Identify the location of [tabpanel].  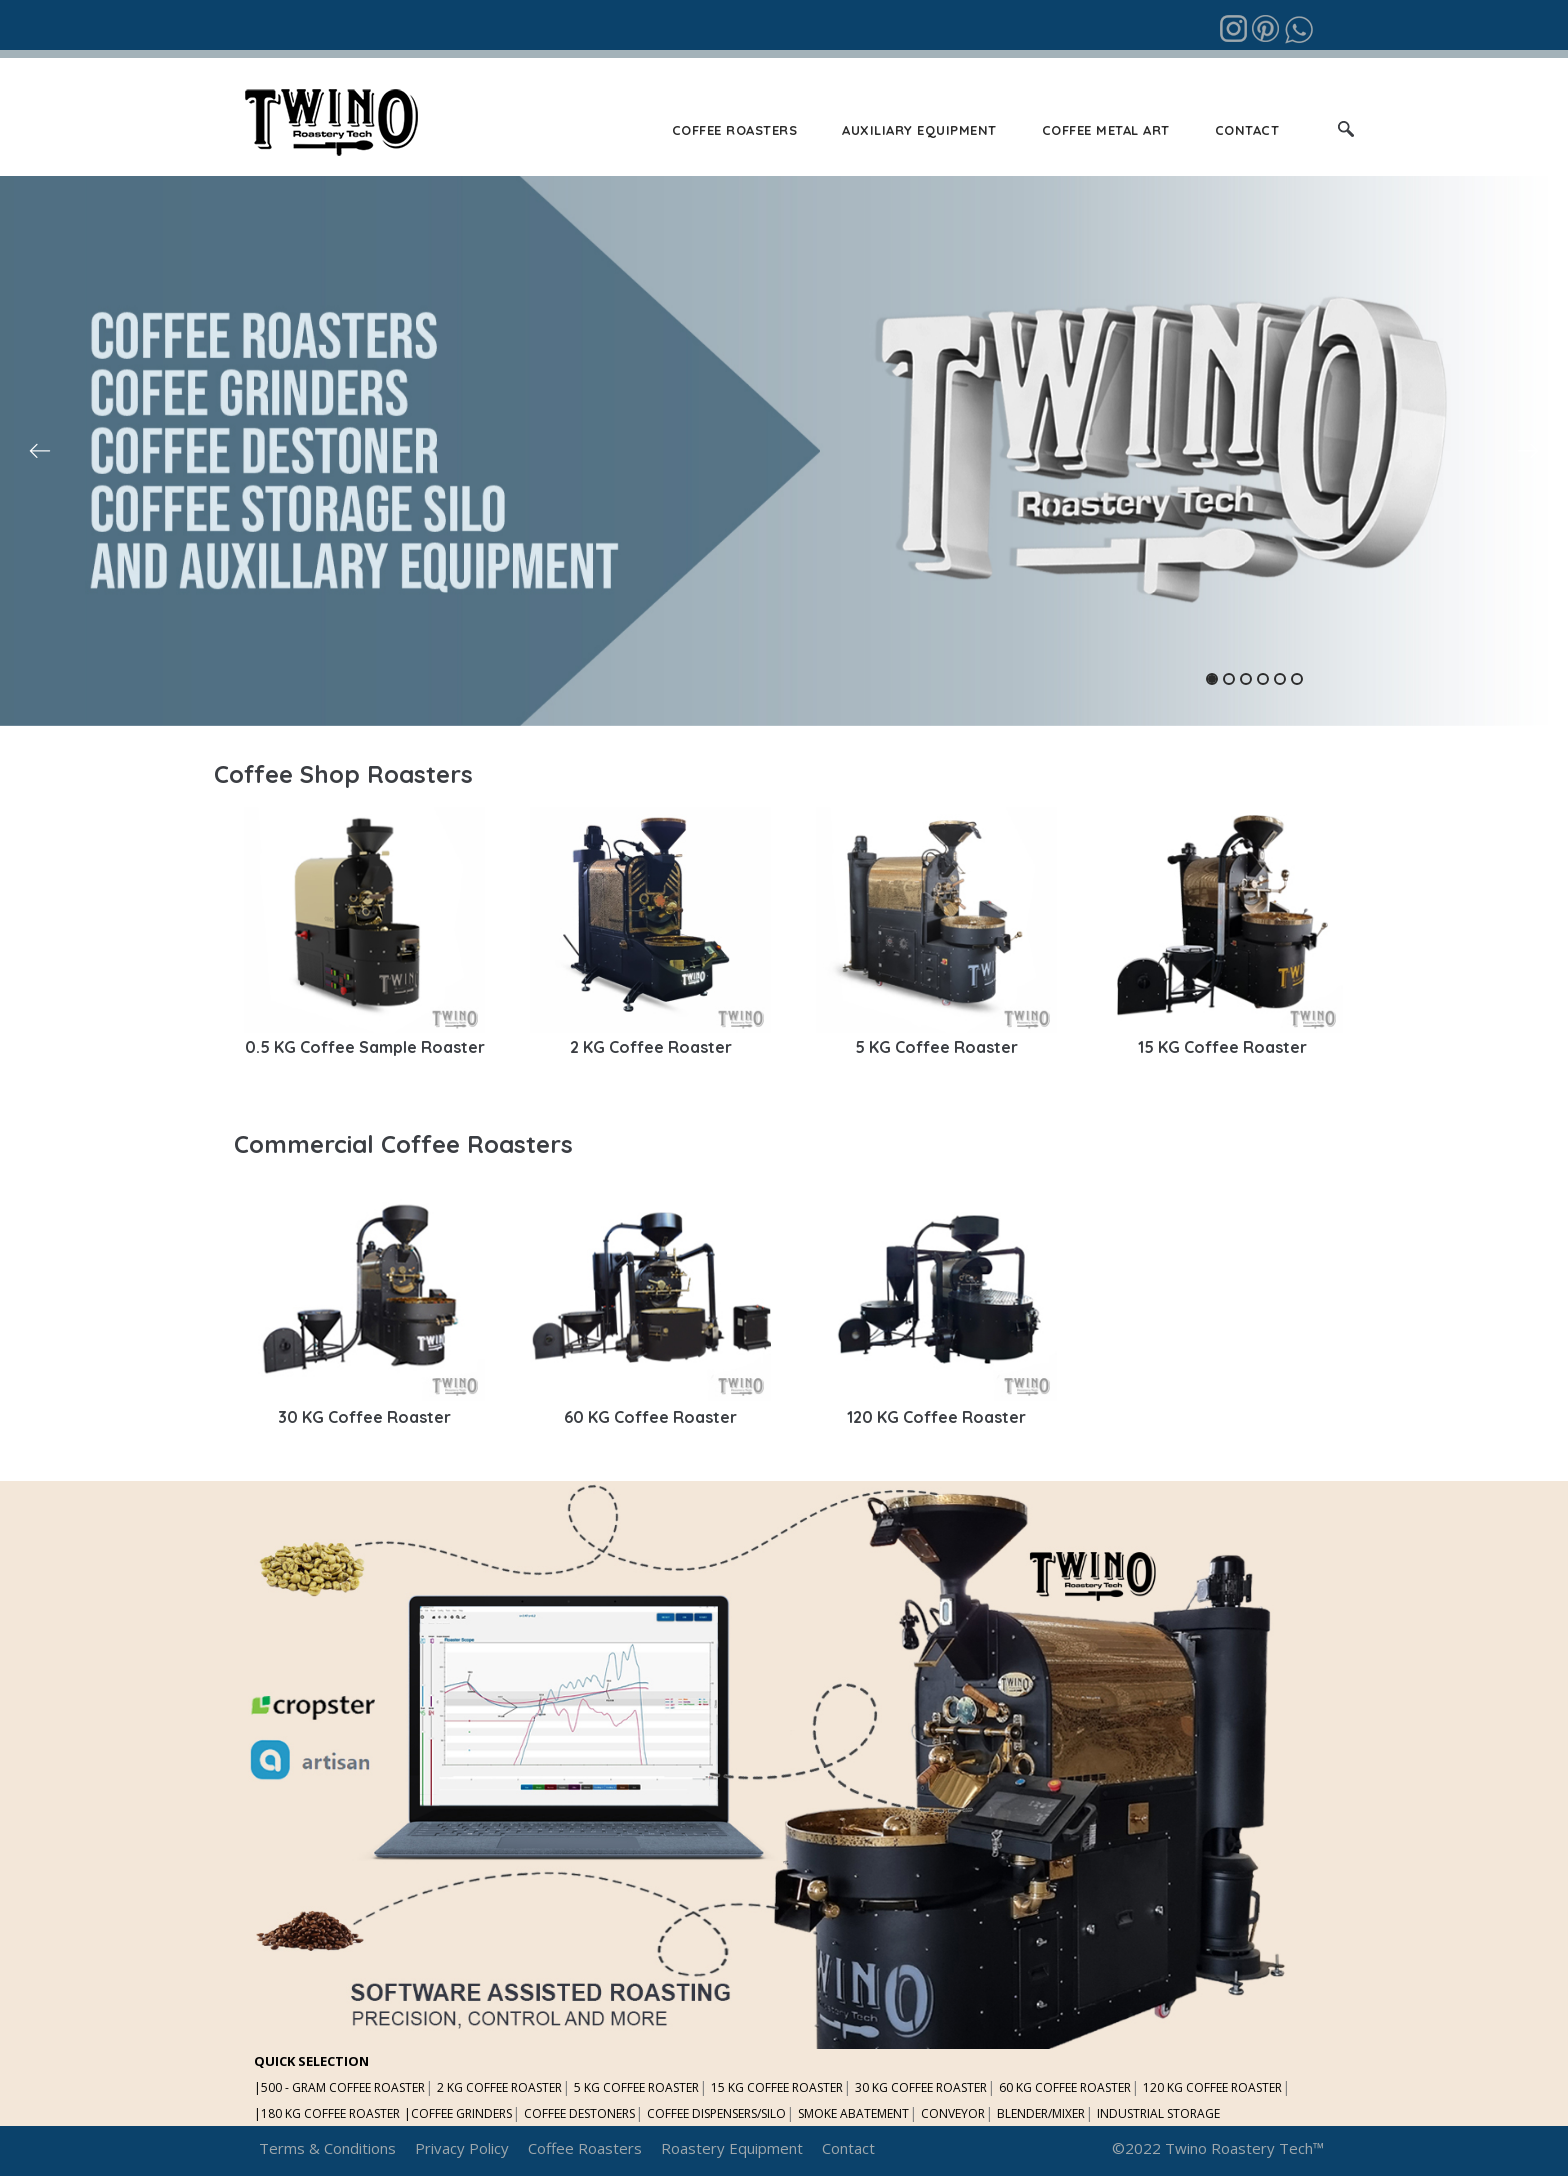
(784, 451).